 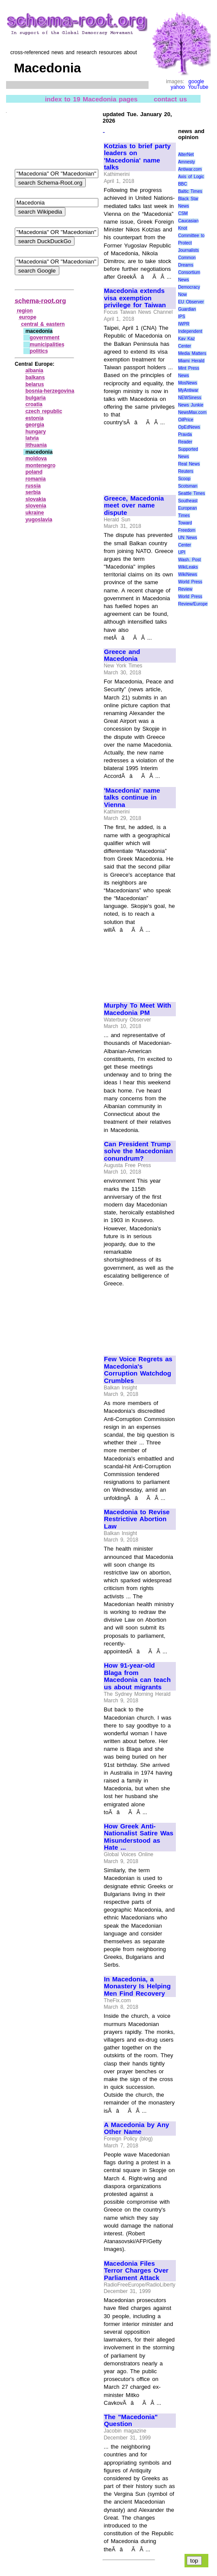 What do you see at coordinates (186, 161) in the screenshot?
I see `Amnesty` at bounding box center [186, 161].